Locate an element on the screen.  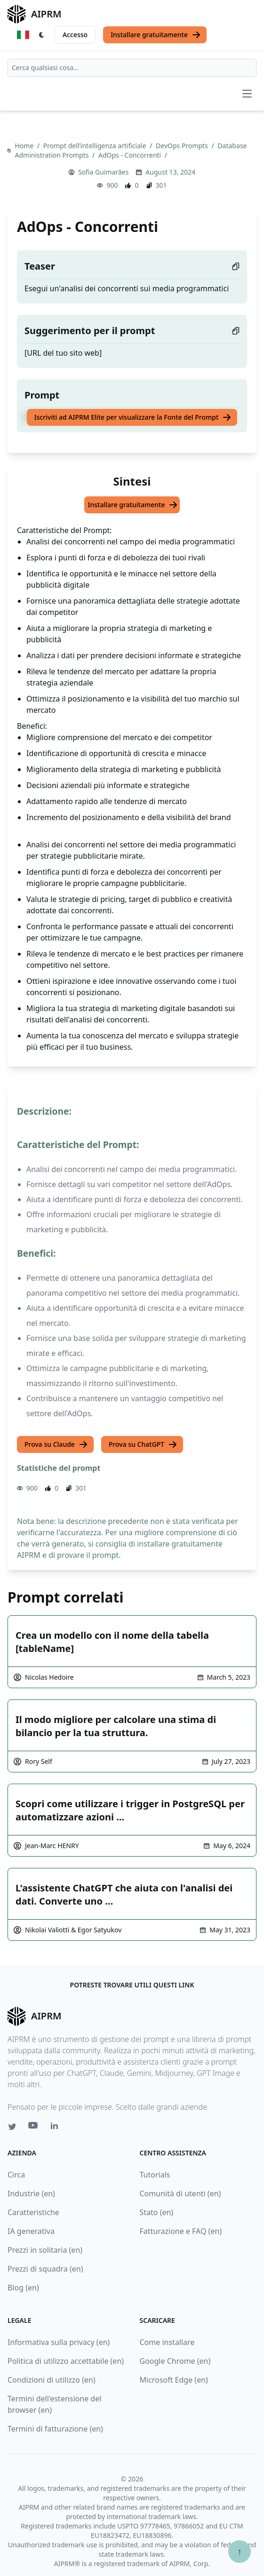
Prezzi in solitaria (en) is located at coordinates (45, 2250).